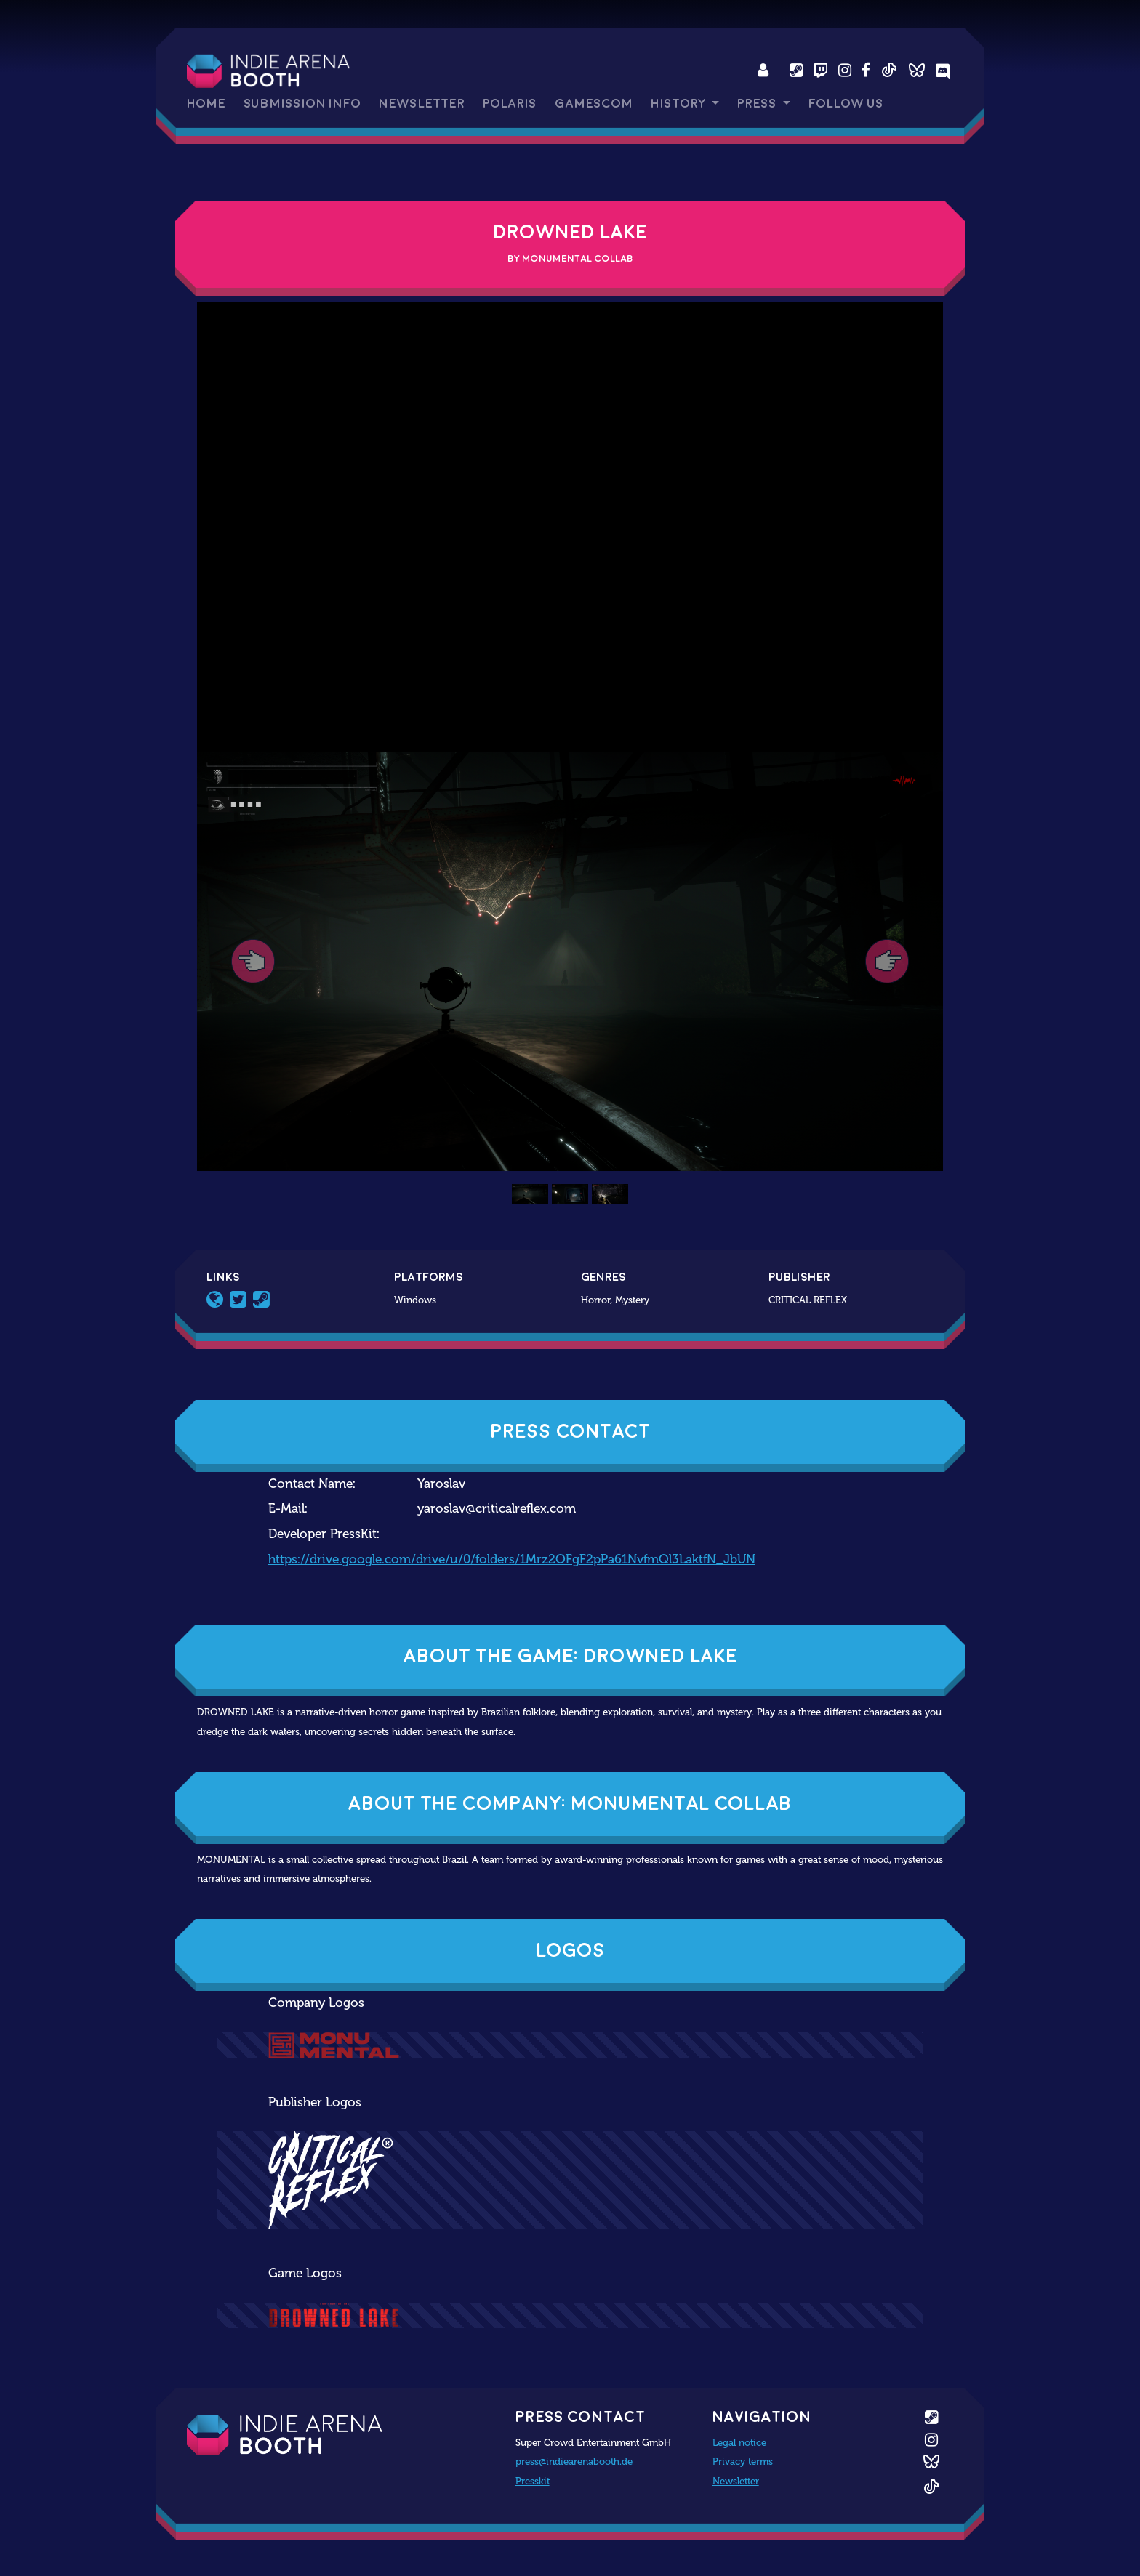 The image size is (1140, 2576). What do you see at coordinates (511, 1559) in the screenshot?
I see `https://drive.google.com/drive/u/0/folders/1Mrz2OFgF2pPa61NvfmQl3LaktfN_JbUN` at bounding box center [511, 1559].